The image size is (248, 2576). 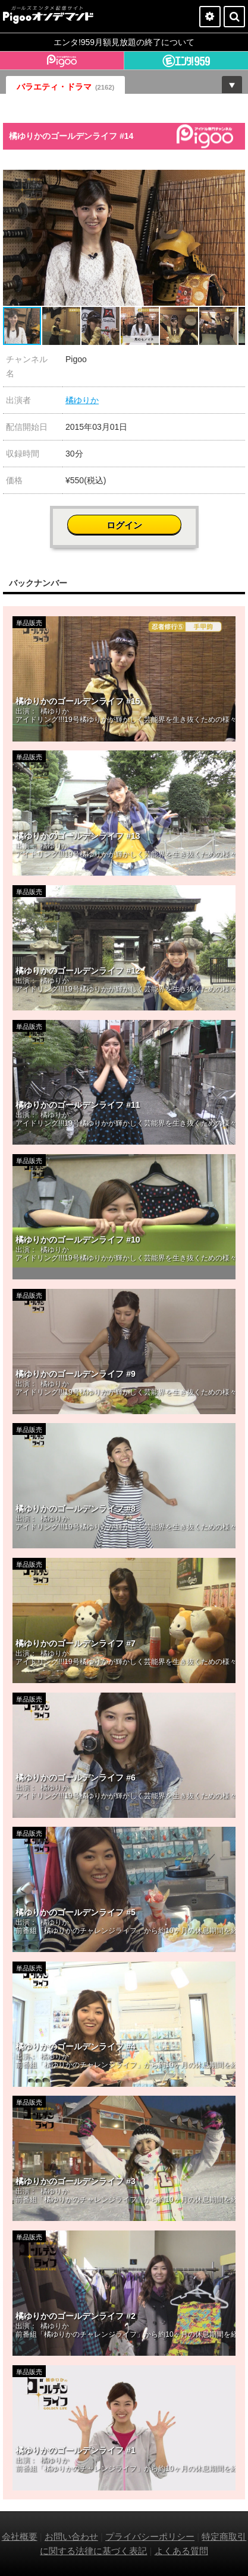 I want to click on ログイン, so click(x=124, y=525).